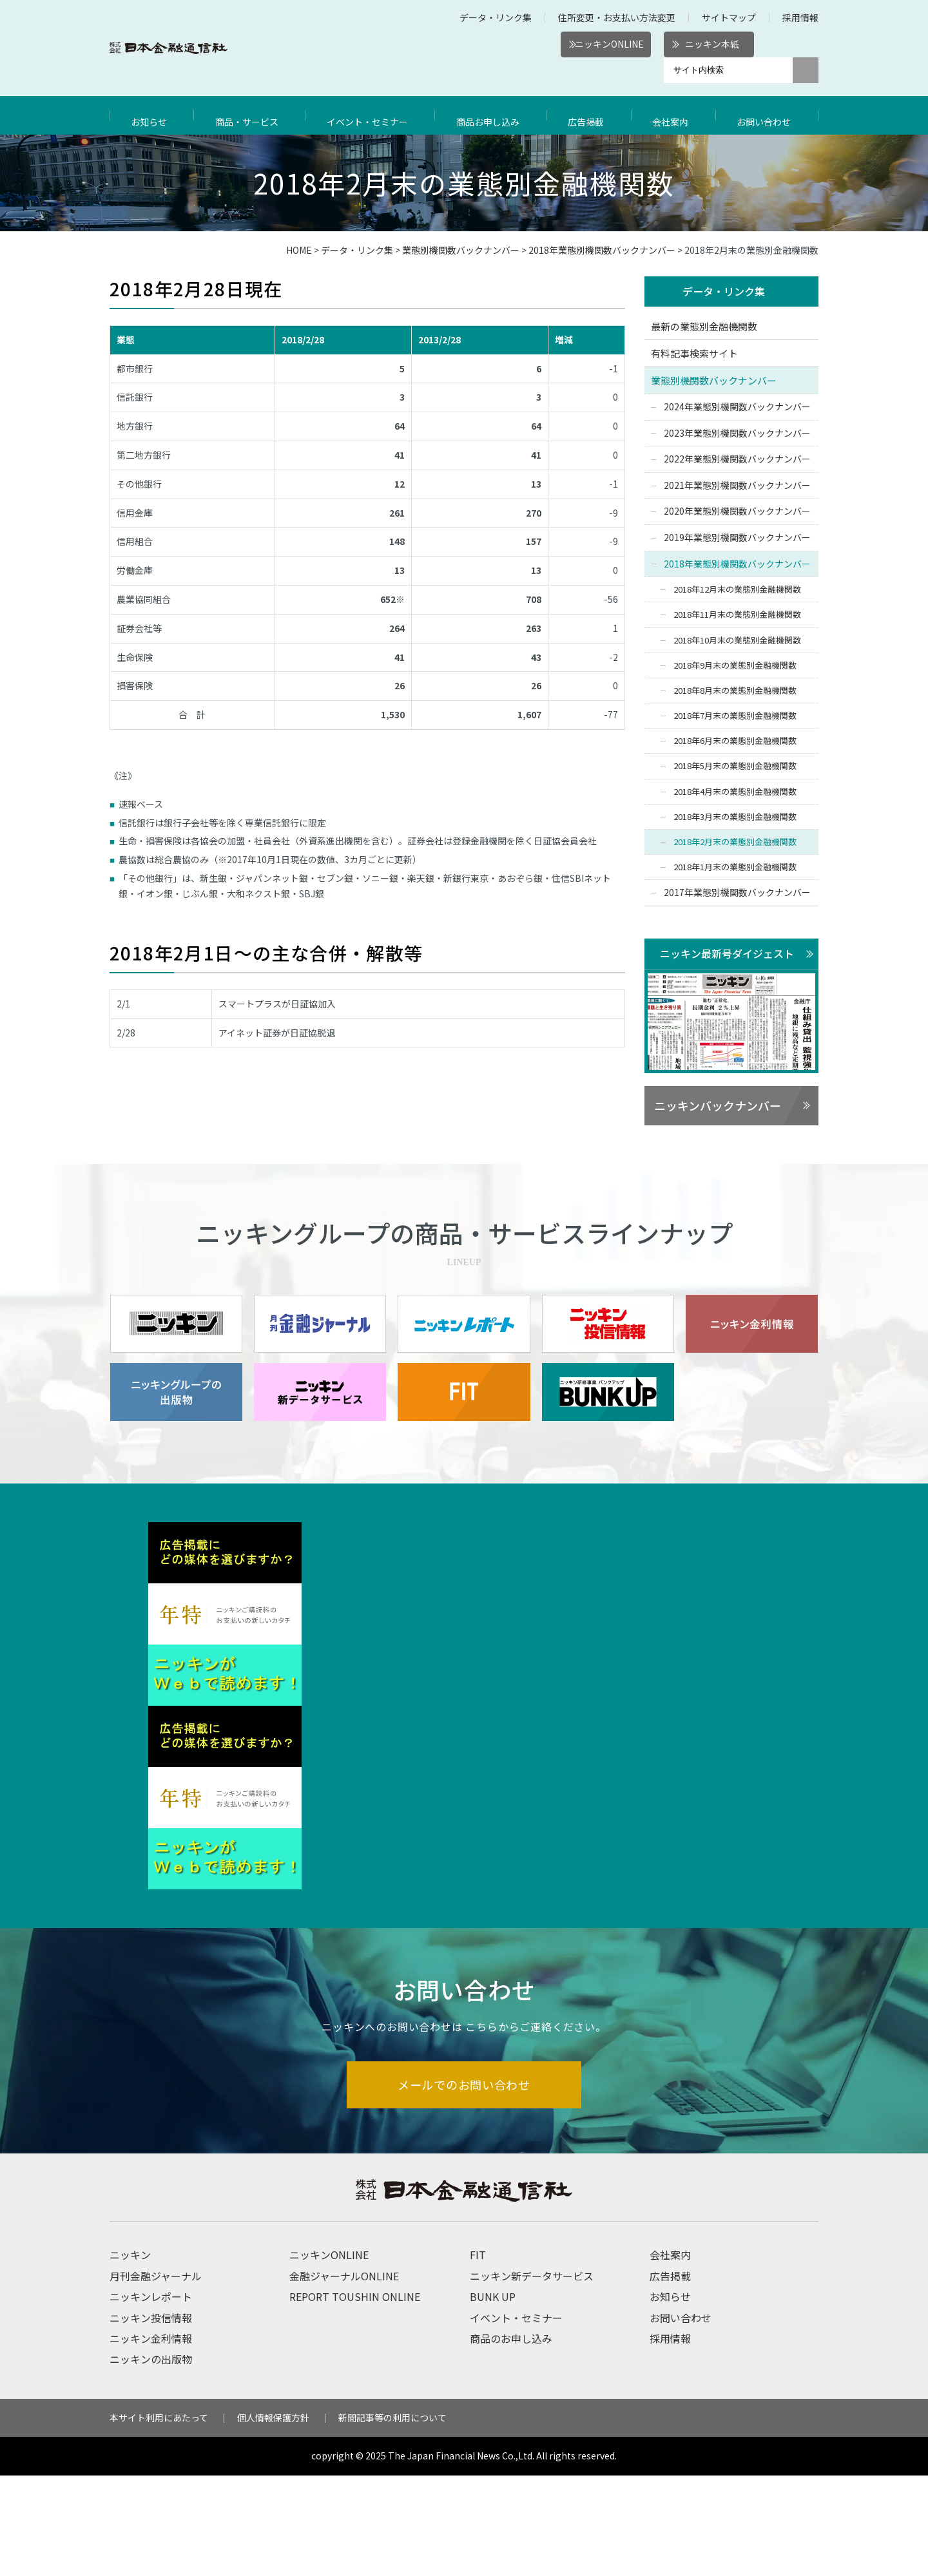 Image resolution: width=928 pixels, height=2576 pixels. I want to click on 個人情報保護方針, so click(273, 2518).